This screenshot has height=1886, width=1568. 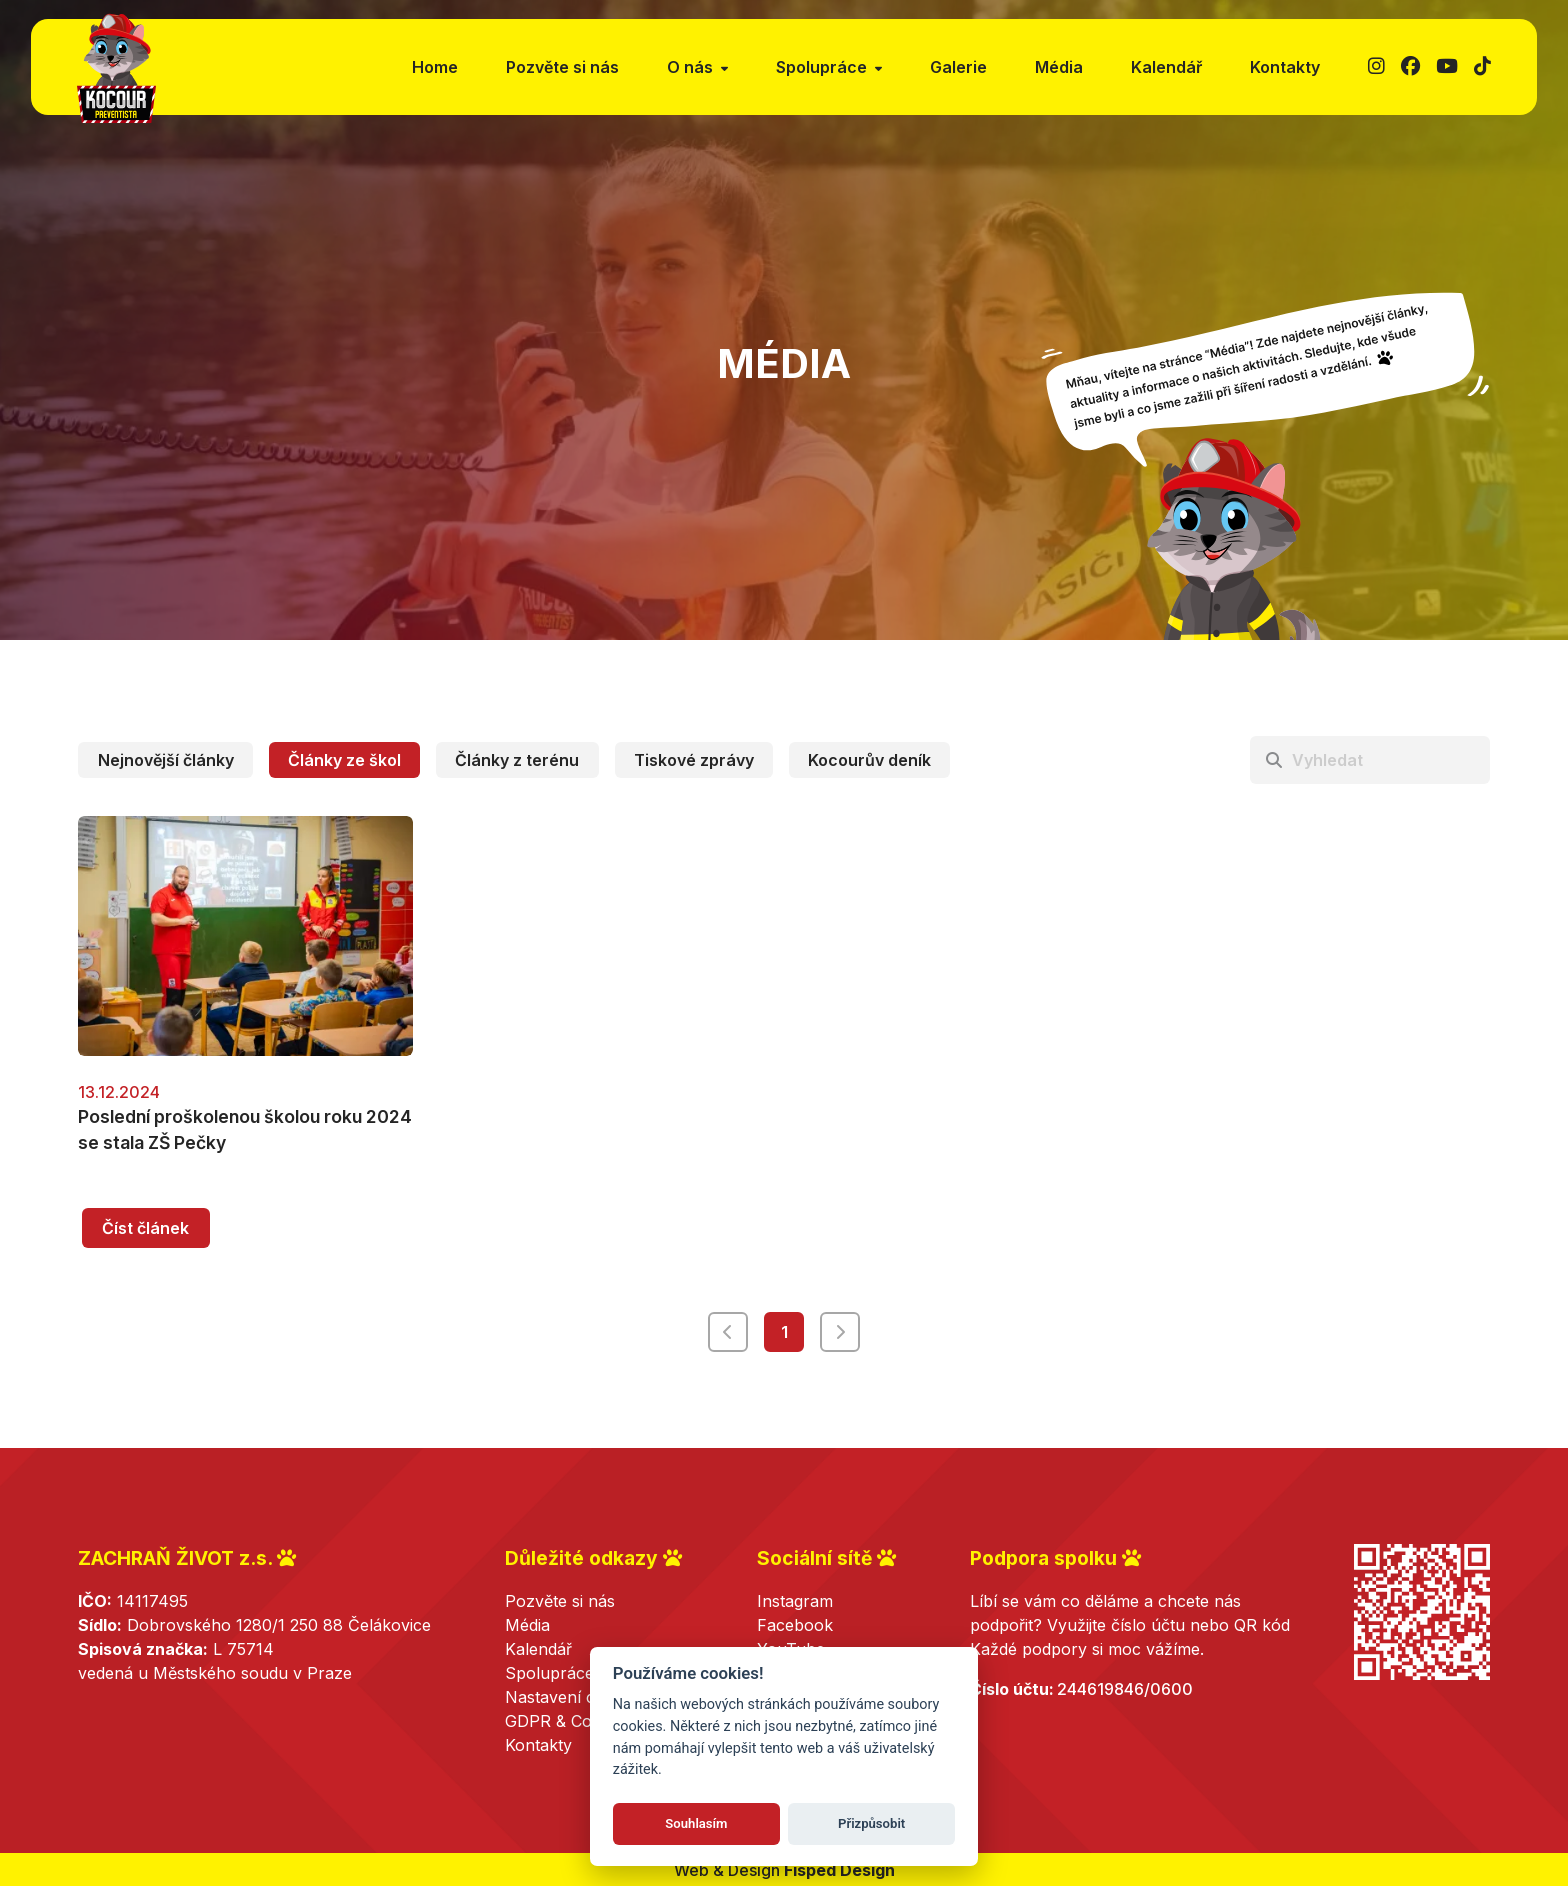 What do you see at coordinates (839, 1870) in the screenshot?
I see `Fisped Design` at bounding box center [839, 1870].